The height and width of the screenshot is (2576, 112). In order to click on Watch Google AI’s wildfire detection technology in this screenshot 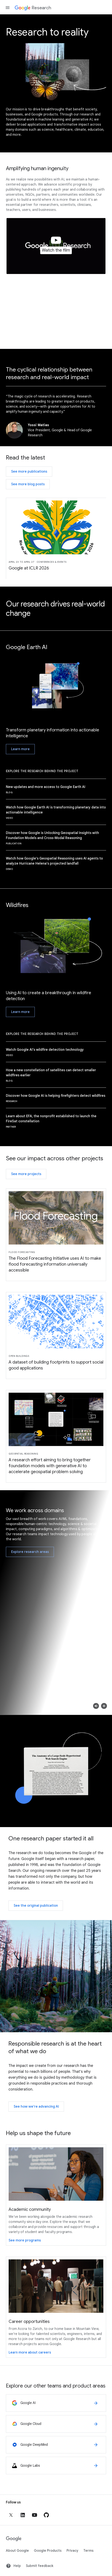, I will do `click(45, 1050)`.